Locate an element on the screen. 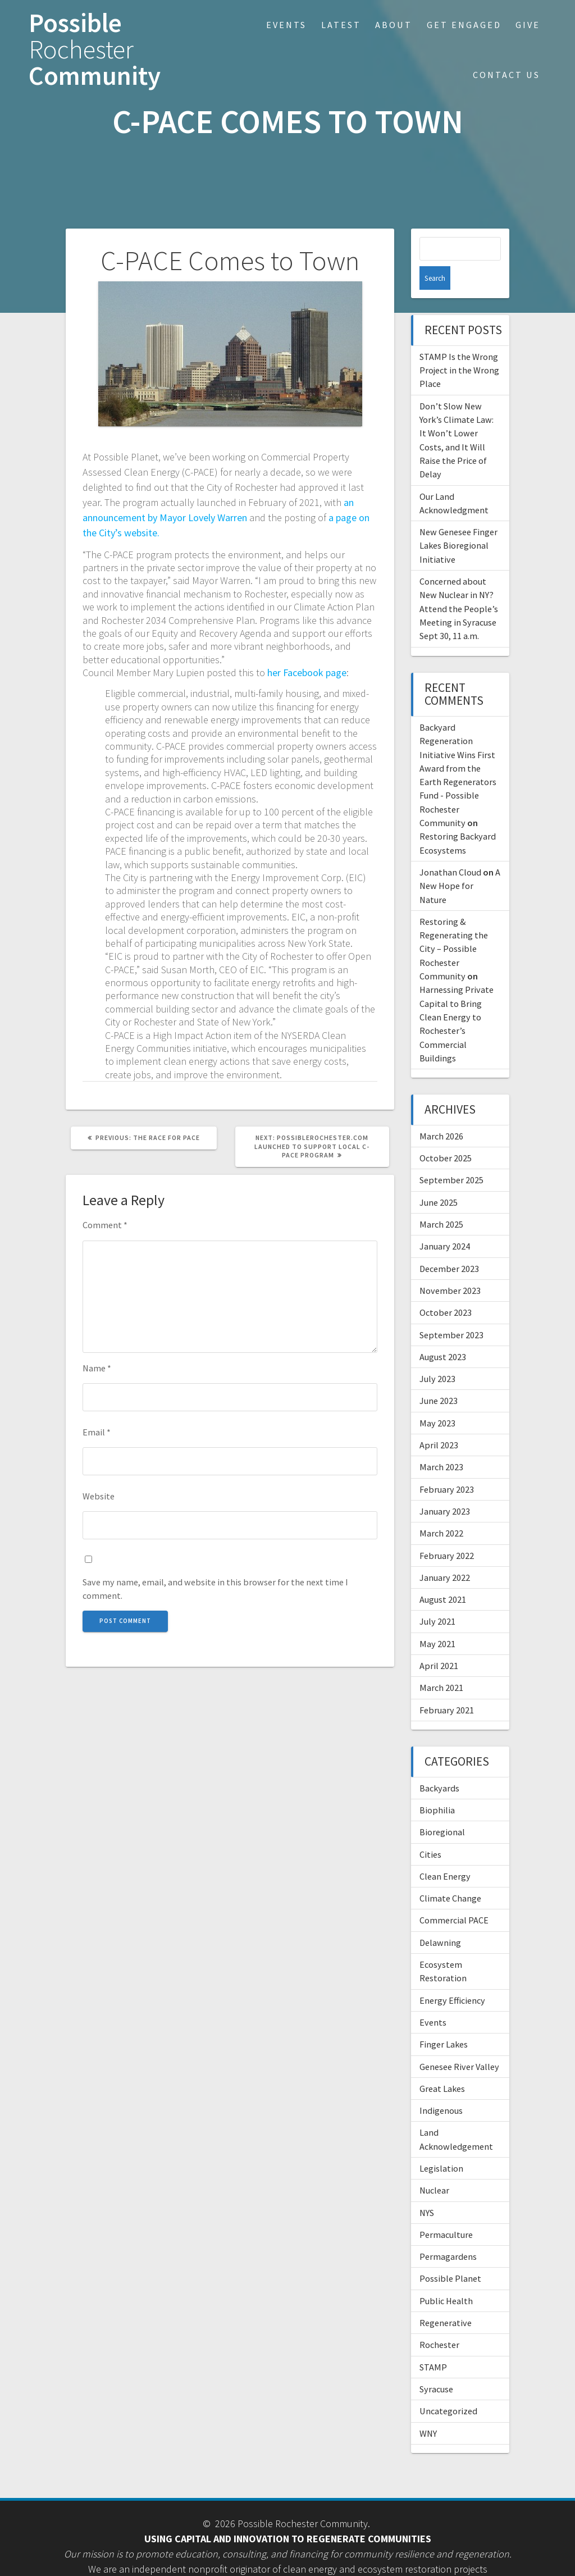  June 2025 is located at coordinates (438, 1178).